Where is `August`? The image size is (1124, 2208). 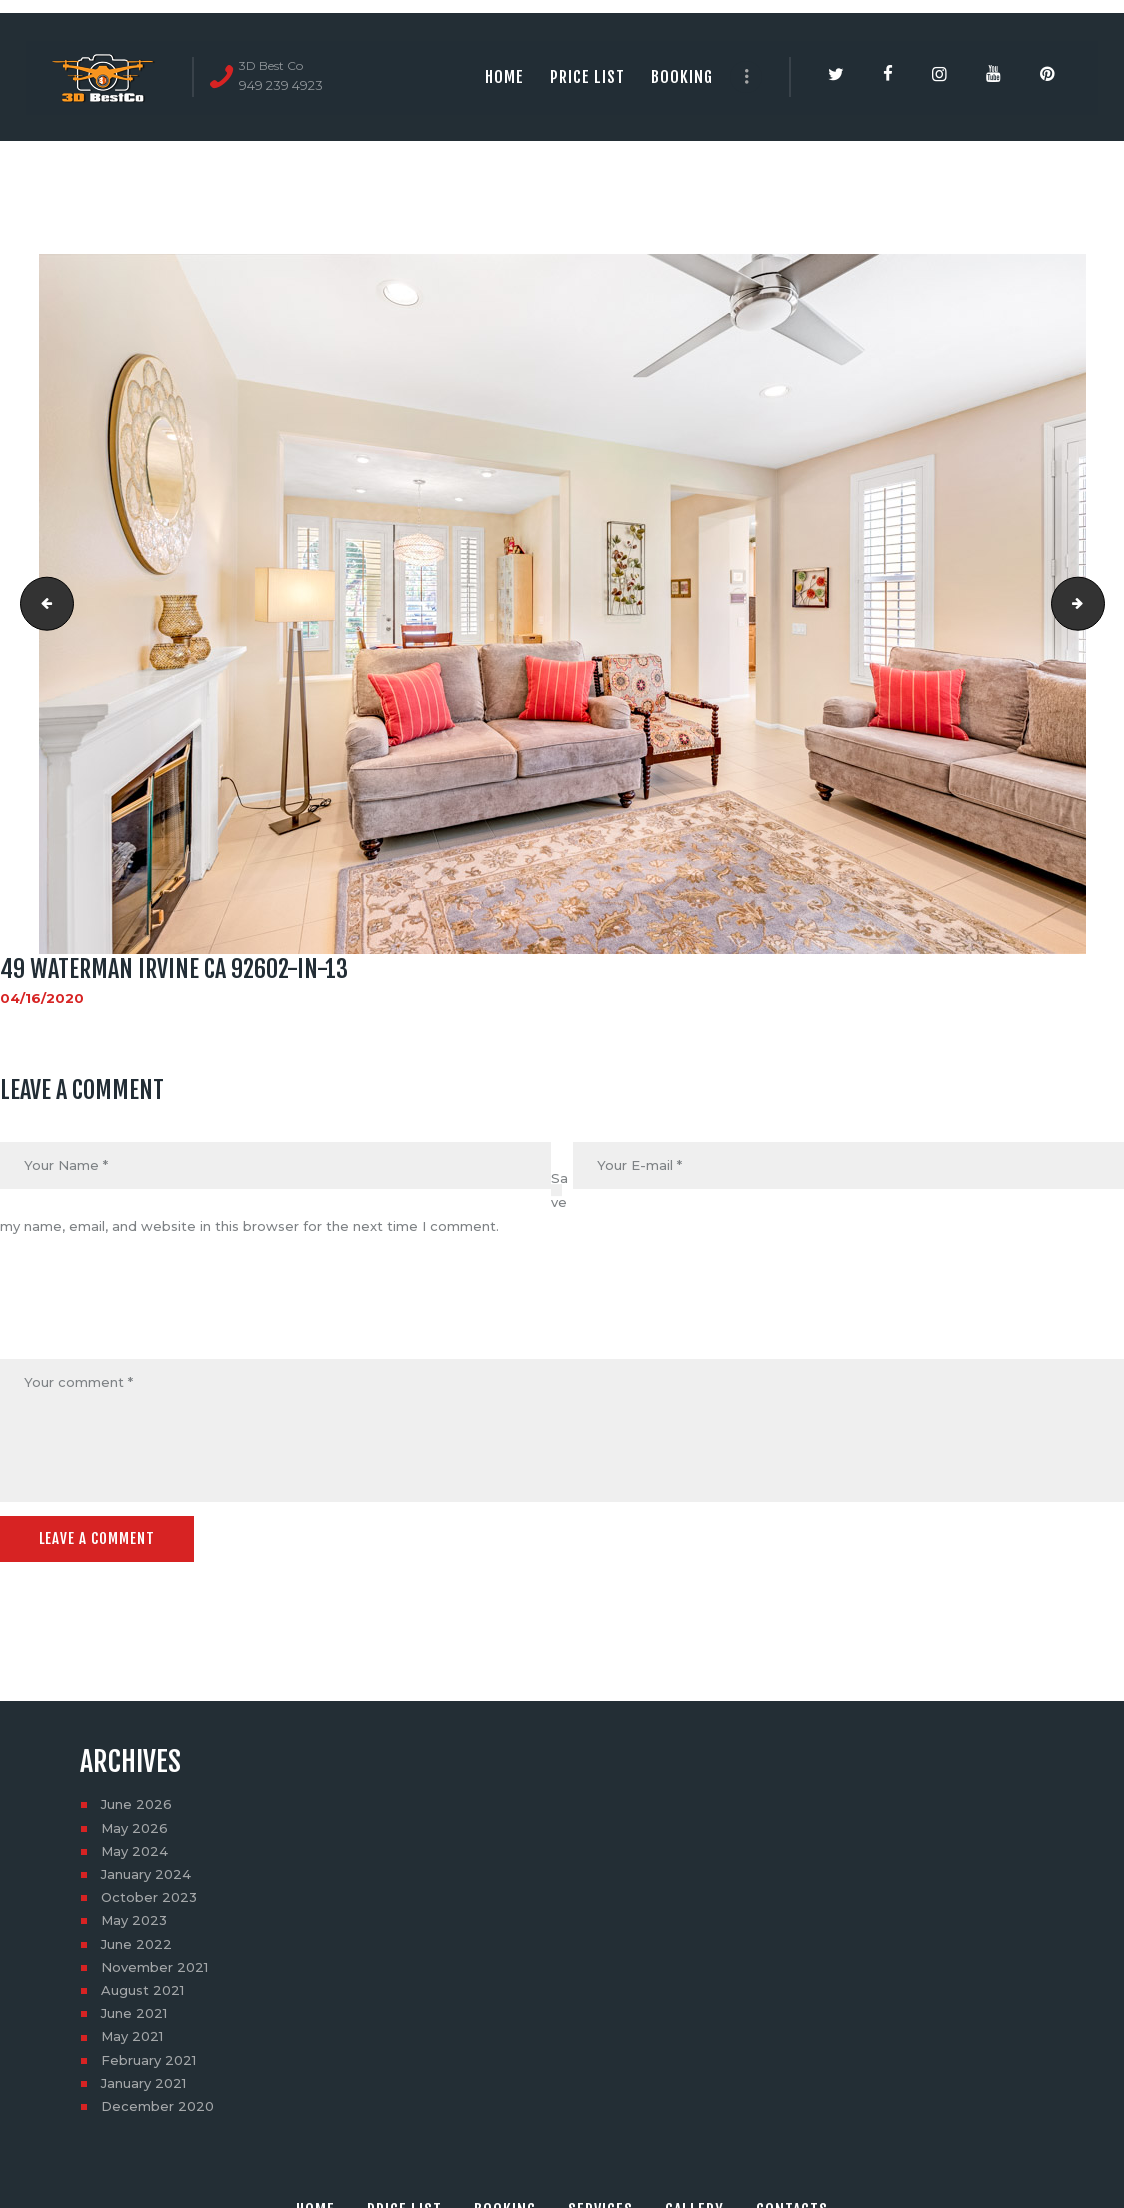
August is located at coordinates (142, 1990).